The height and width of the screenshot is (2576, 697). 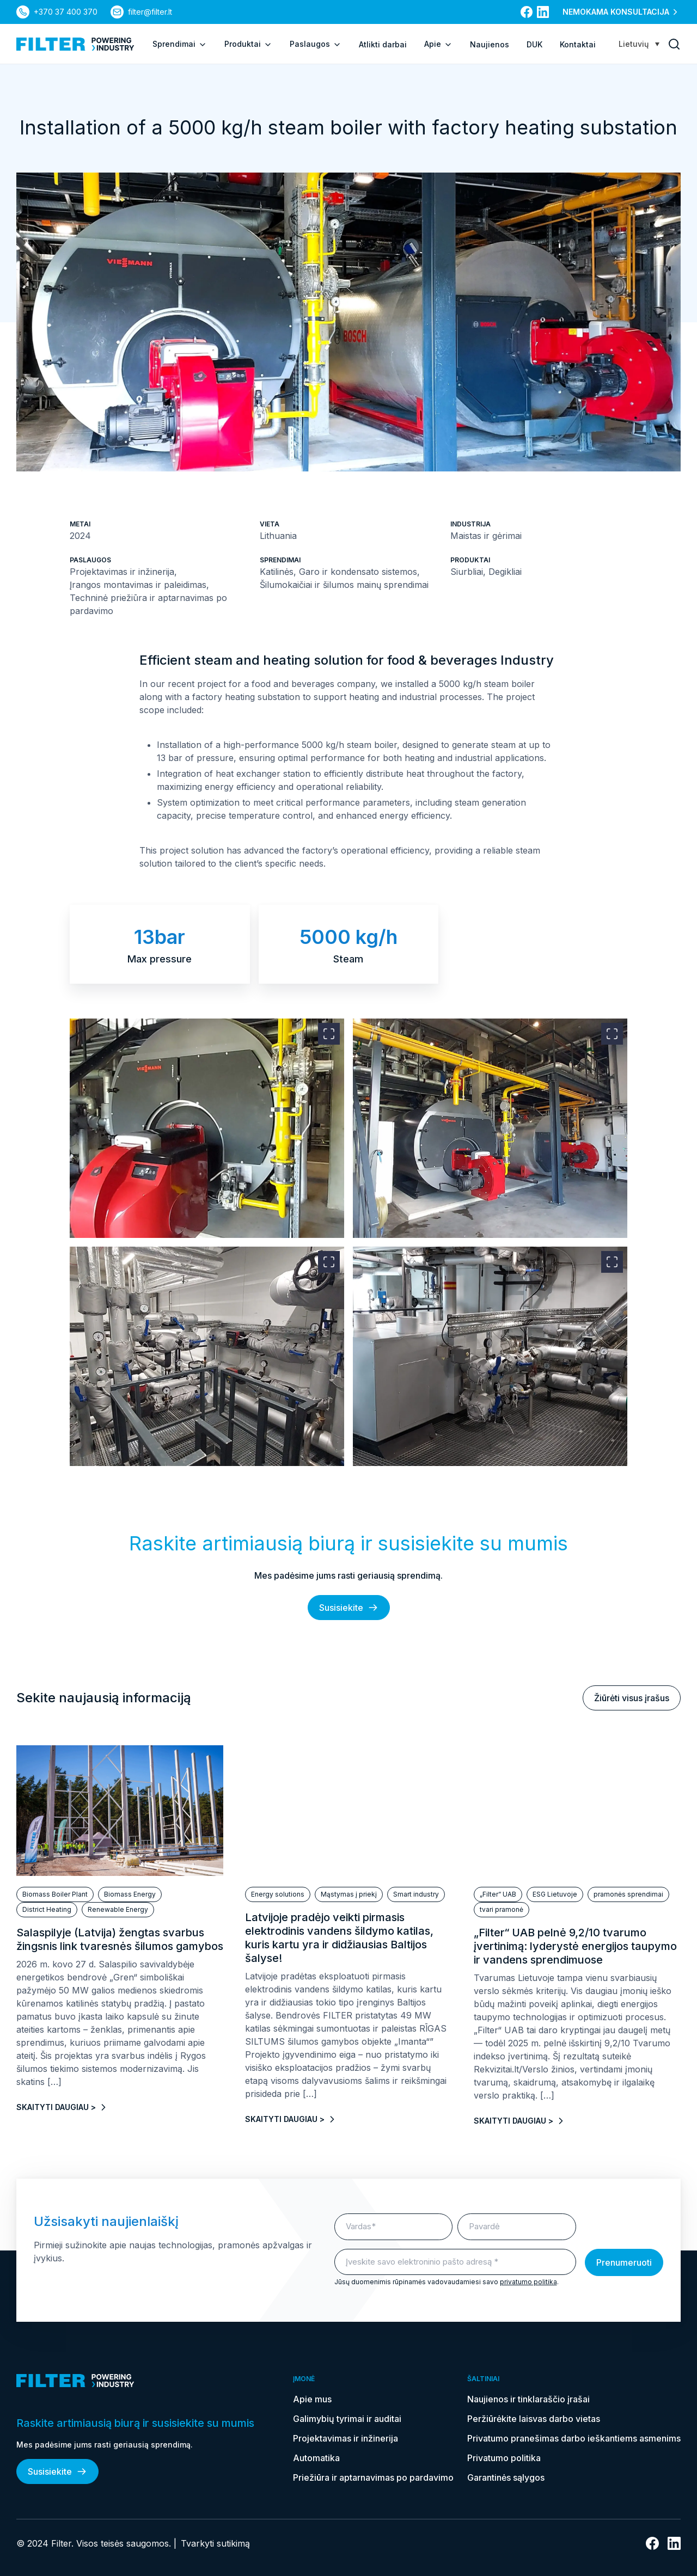 What do you see at coordinates (348, 1607) in the screenshot?
I see `Susisiekite` at bounding box center [348, 1607].